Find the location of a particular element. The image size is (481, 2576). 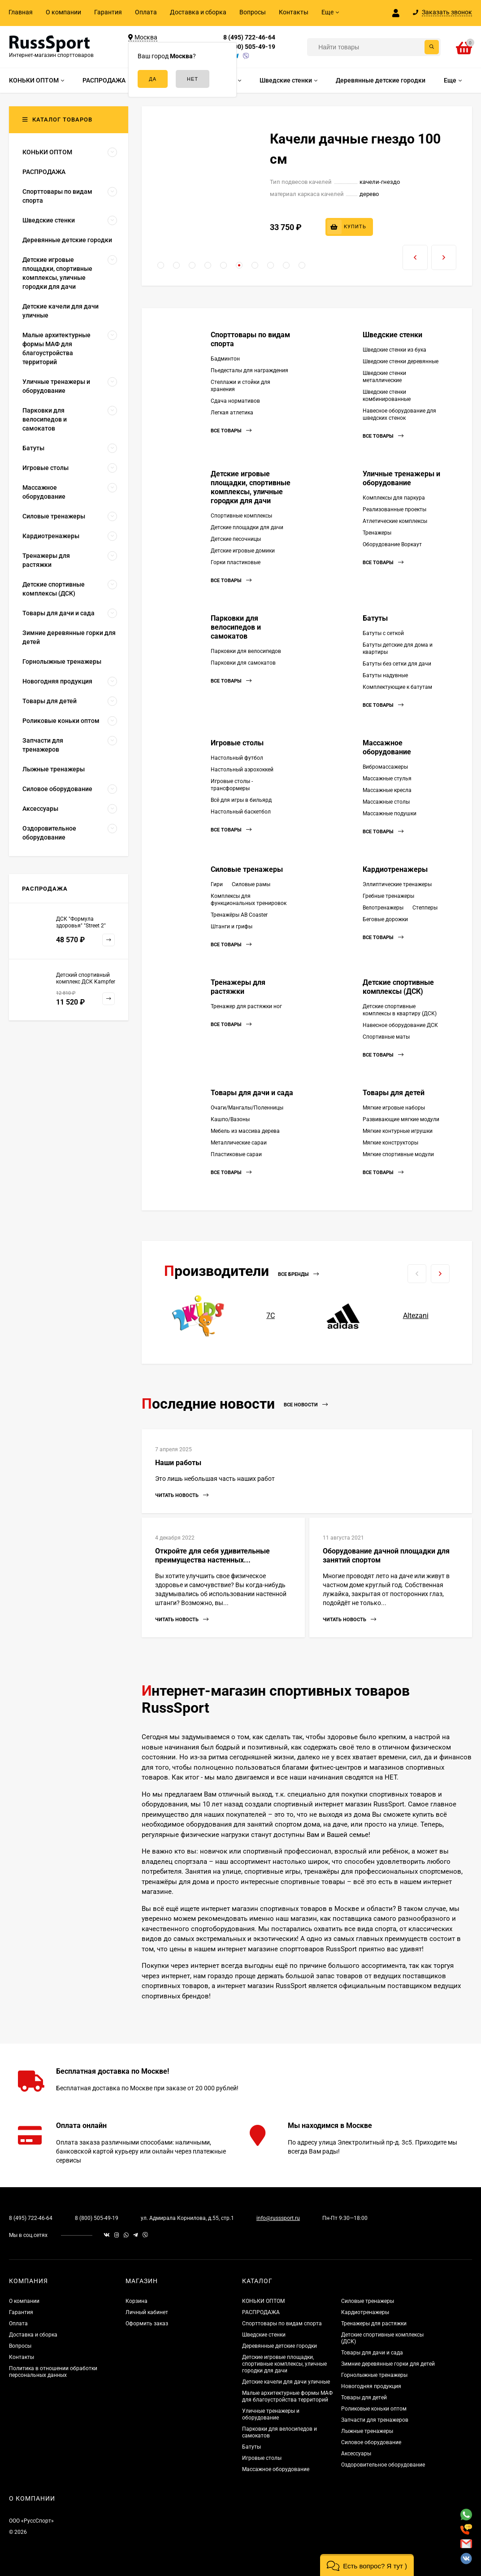

Главная is located at coordinates (21, 12).